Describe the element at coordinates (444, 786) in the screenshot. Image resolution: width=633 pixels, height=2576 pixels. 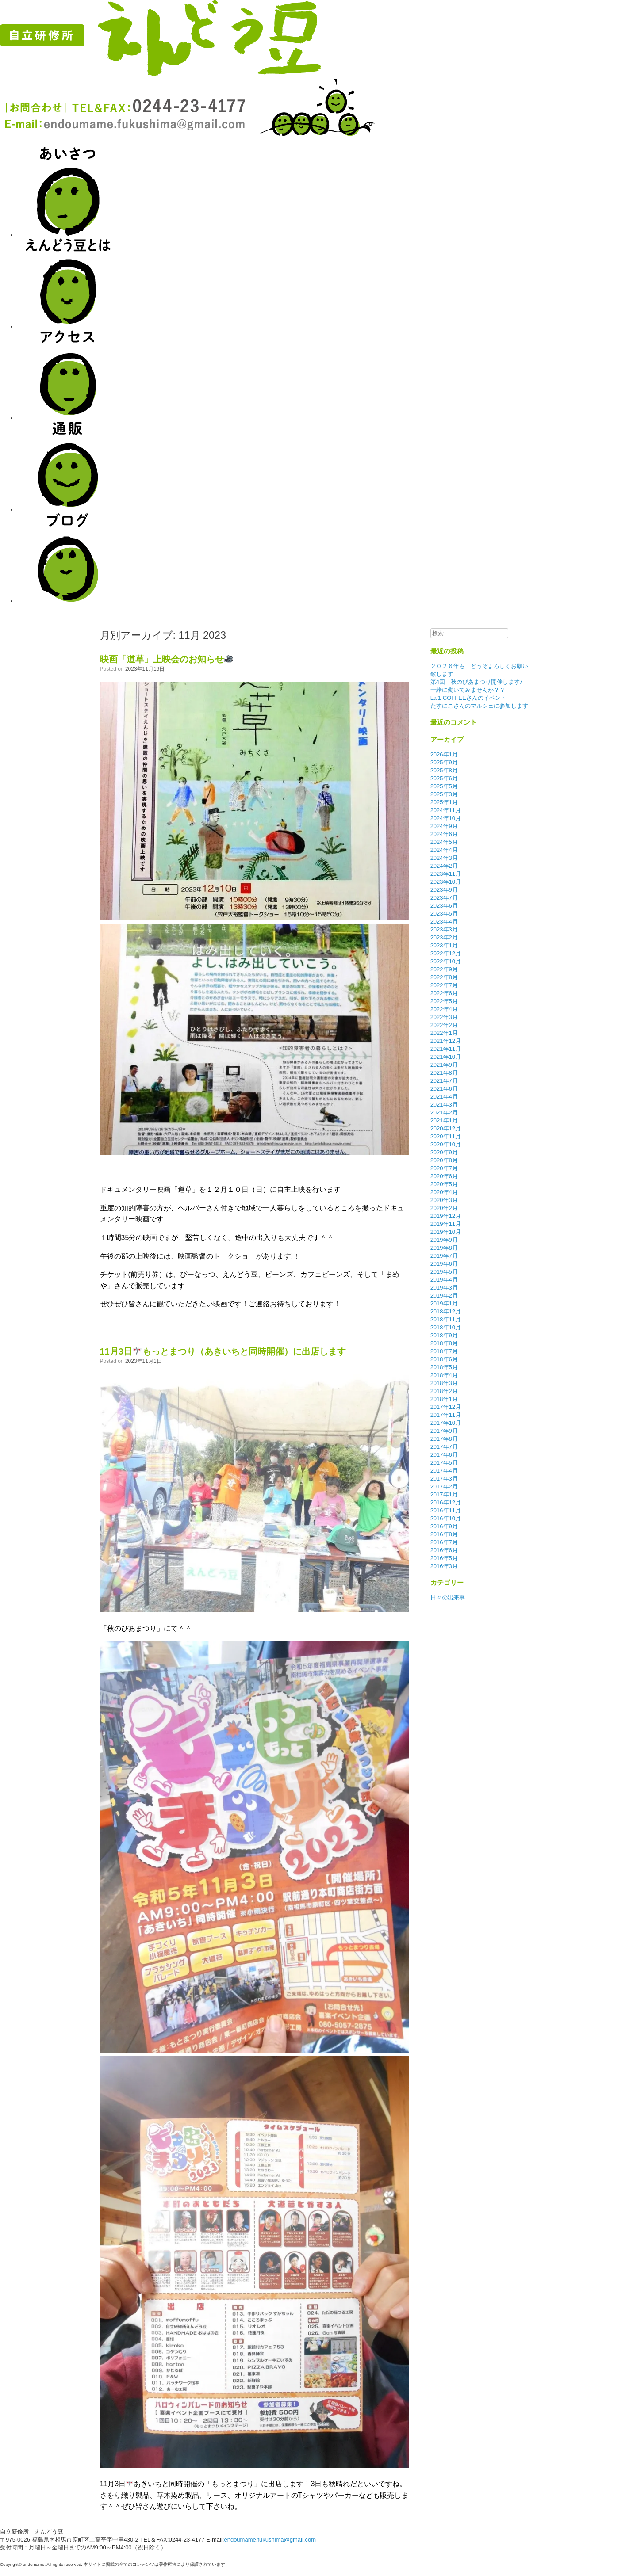
I see `2025年5月` at that location.